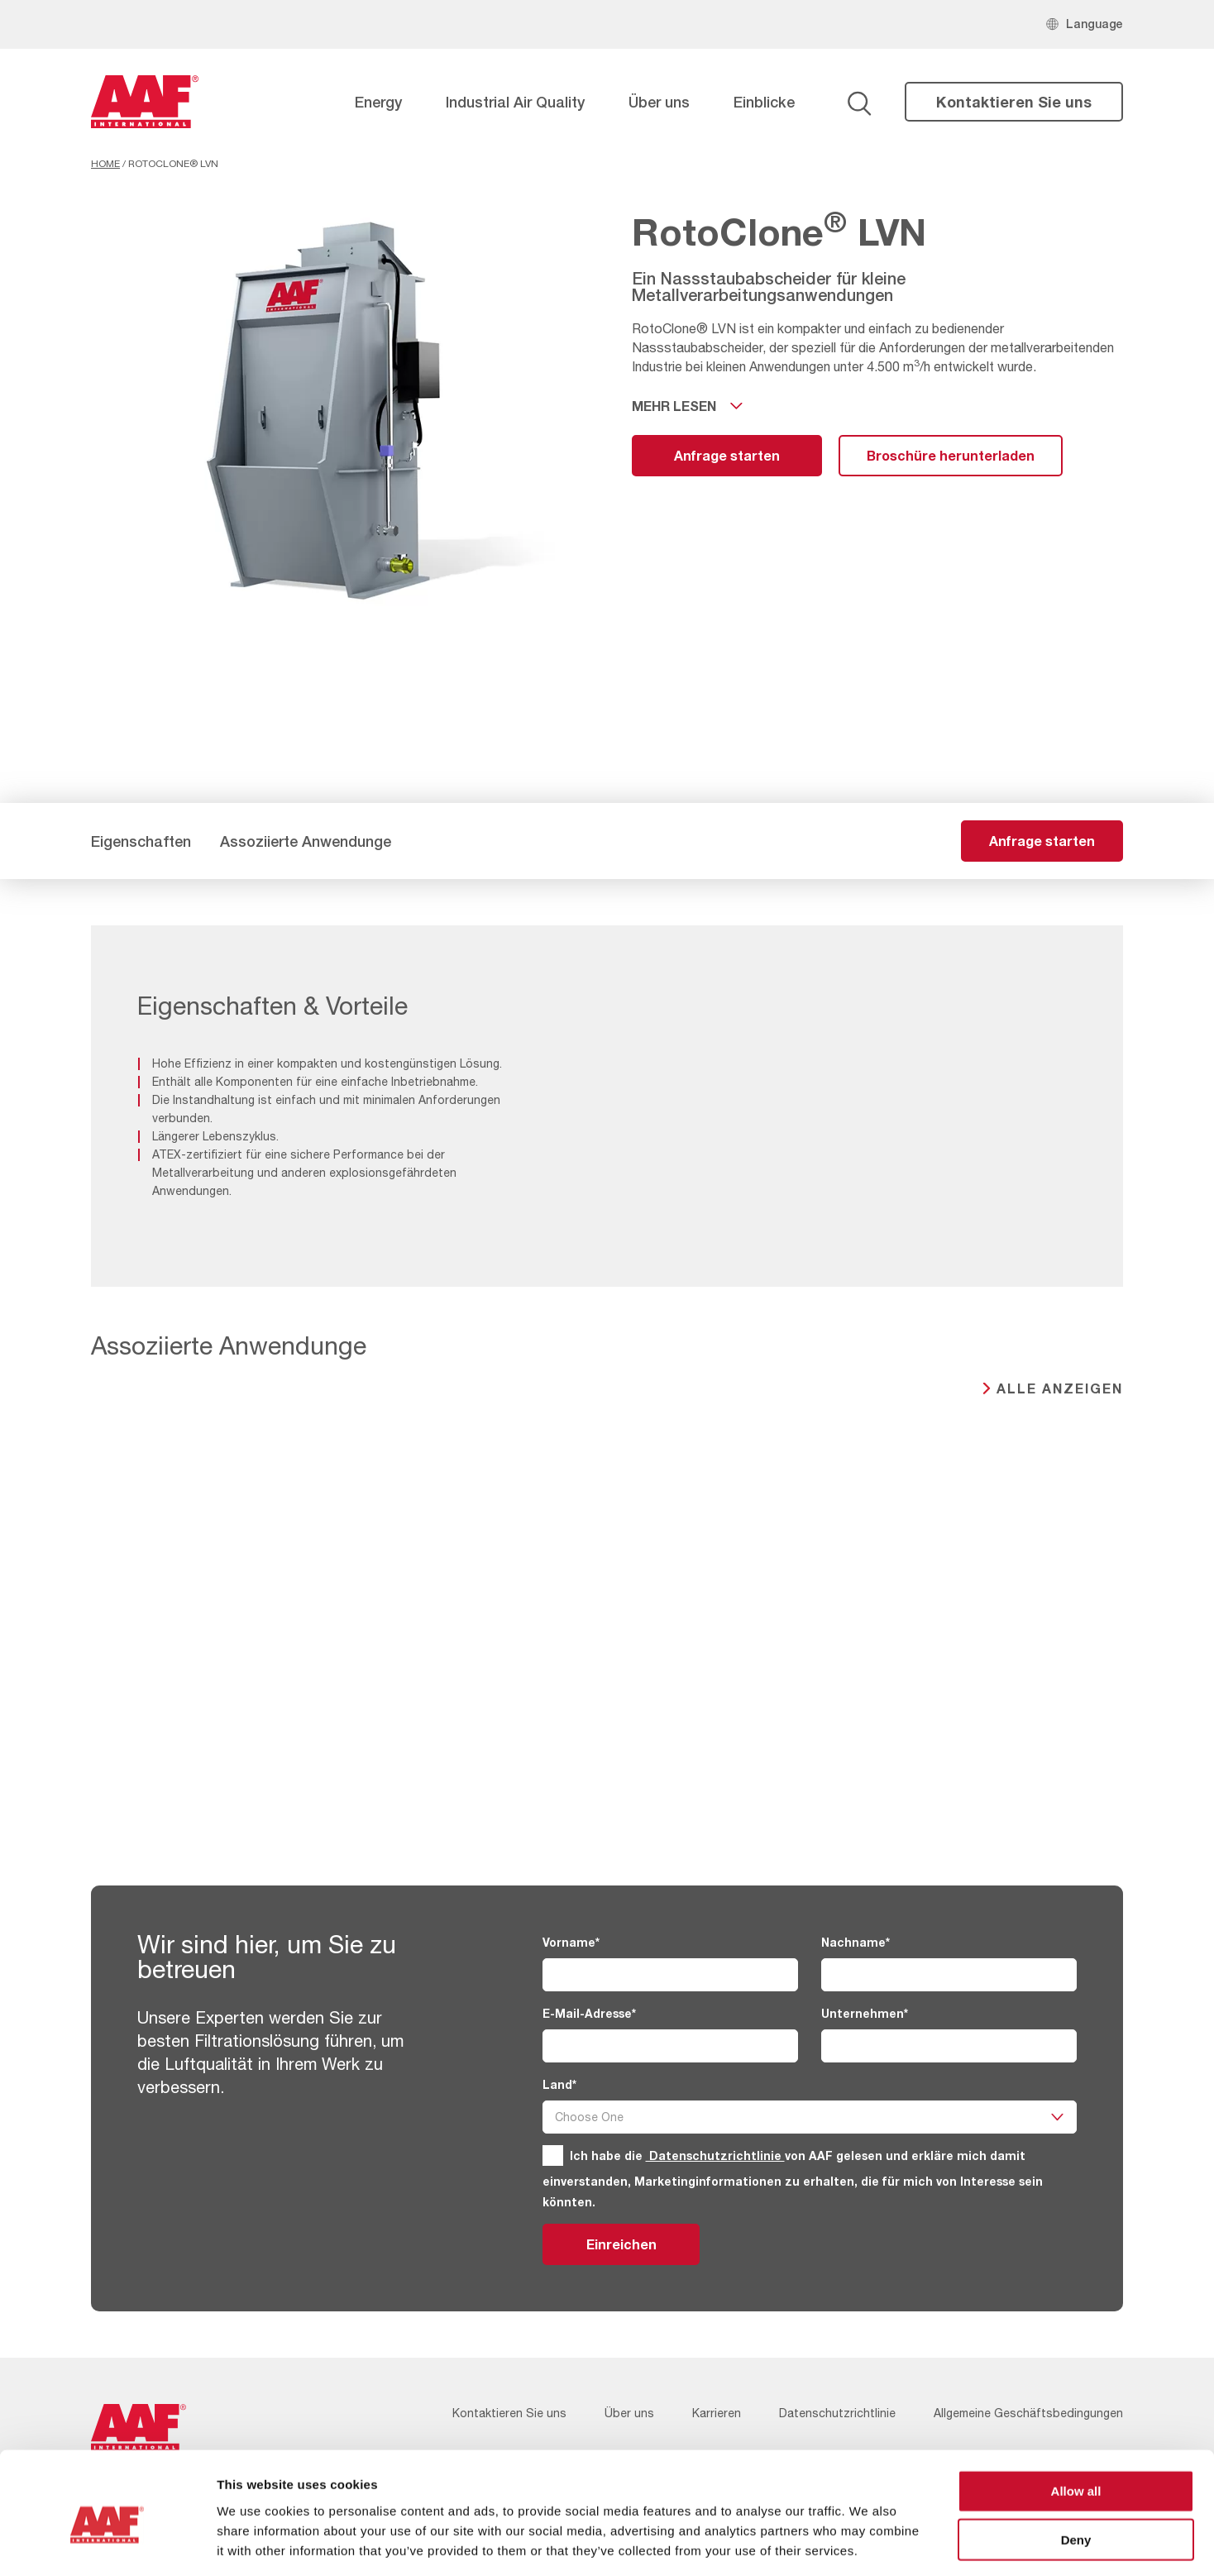 Image resolution: width=1214 pixels, height=2576 pixels. I want to click on Industrial Air Quality, so click(515, 102).